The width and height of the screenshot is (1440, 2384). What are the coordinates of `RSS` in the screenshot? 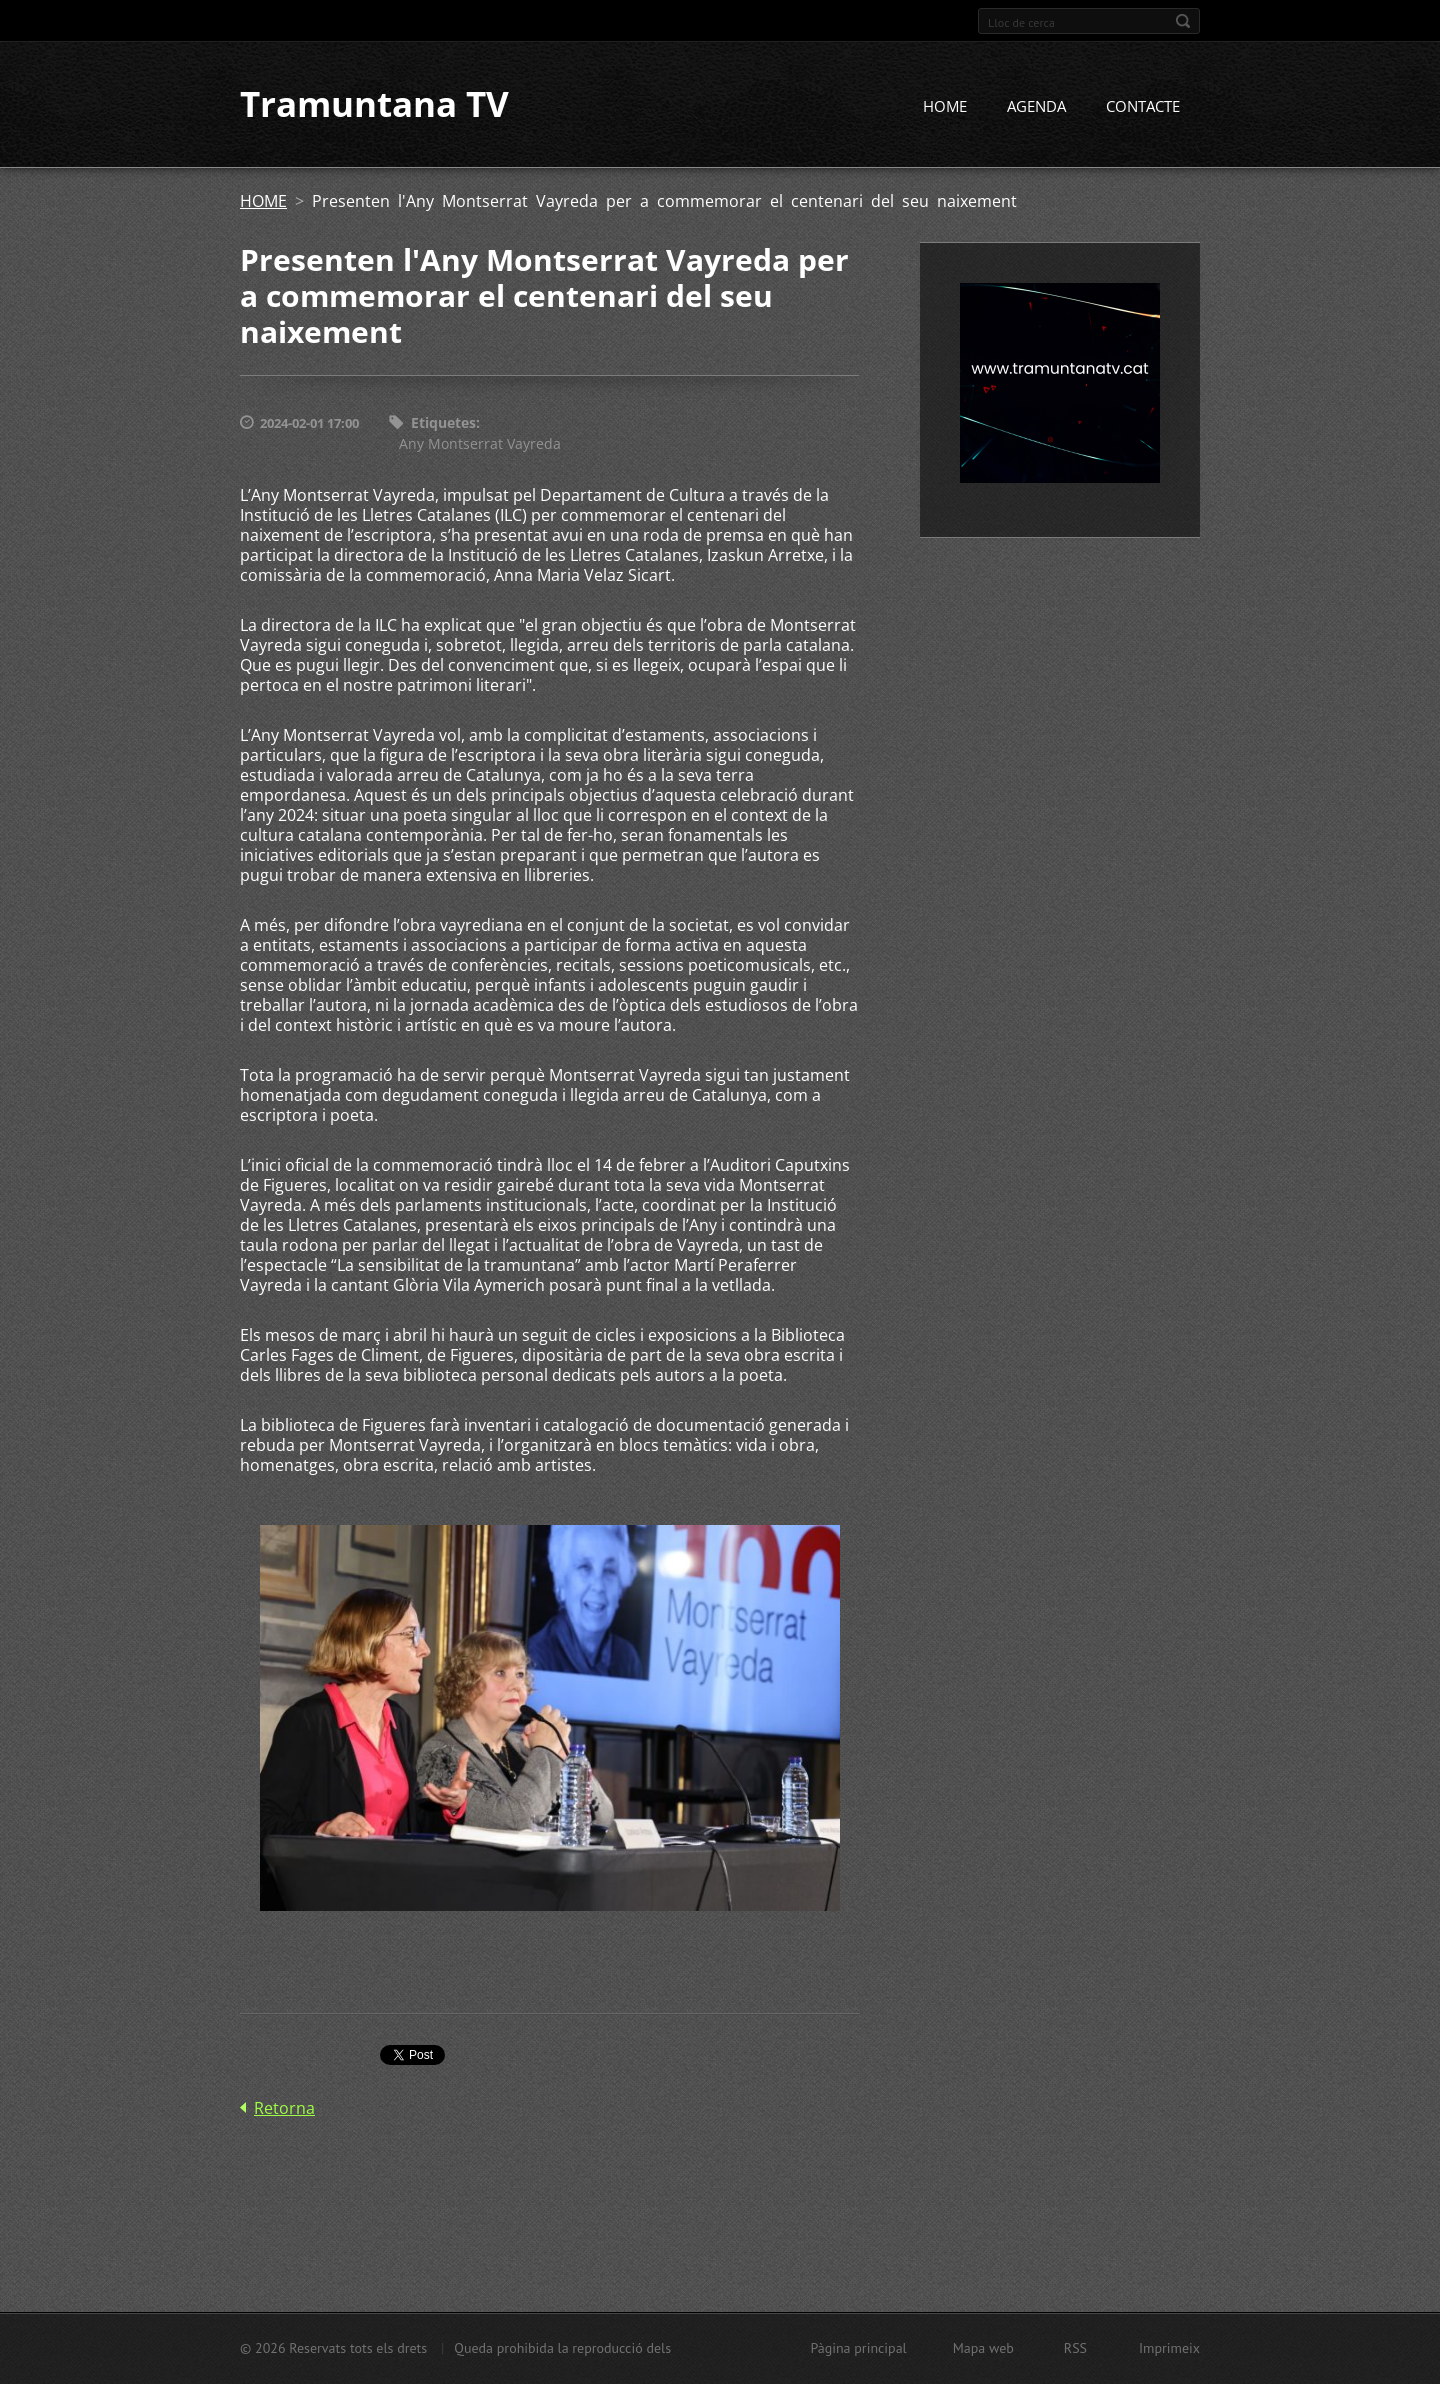 It's located at (1075, 2348).